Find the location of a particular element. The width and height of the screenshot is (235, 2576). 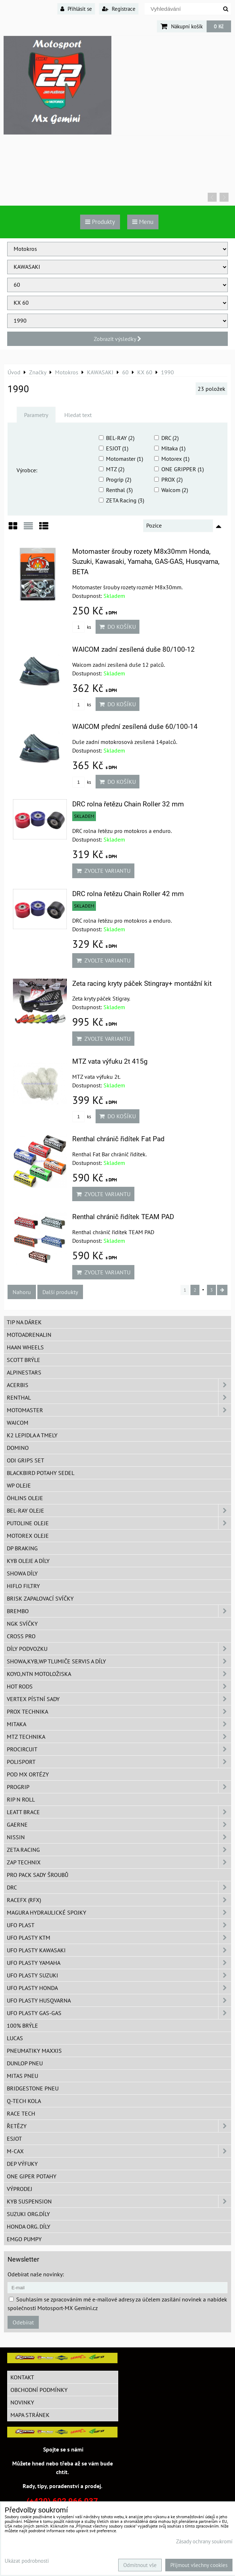

KOYO,NTN motoložiska is located at coordinates (119, 1674).